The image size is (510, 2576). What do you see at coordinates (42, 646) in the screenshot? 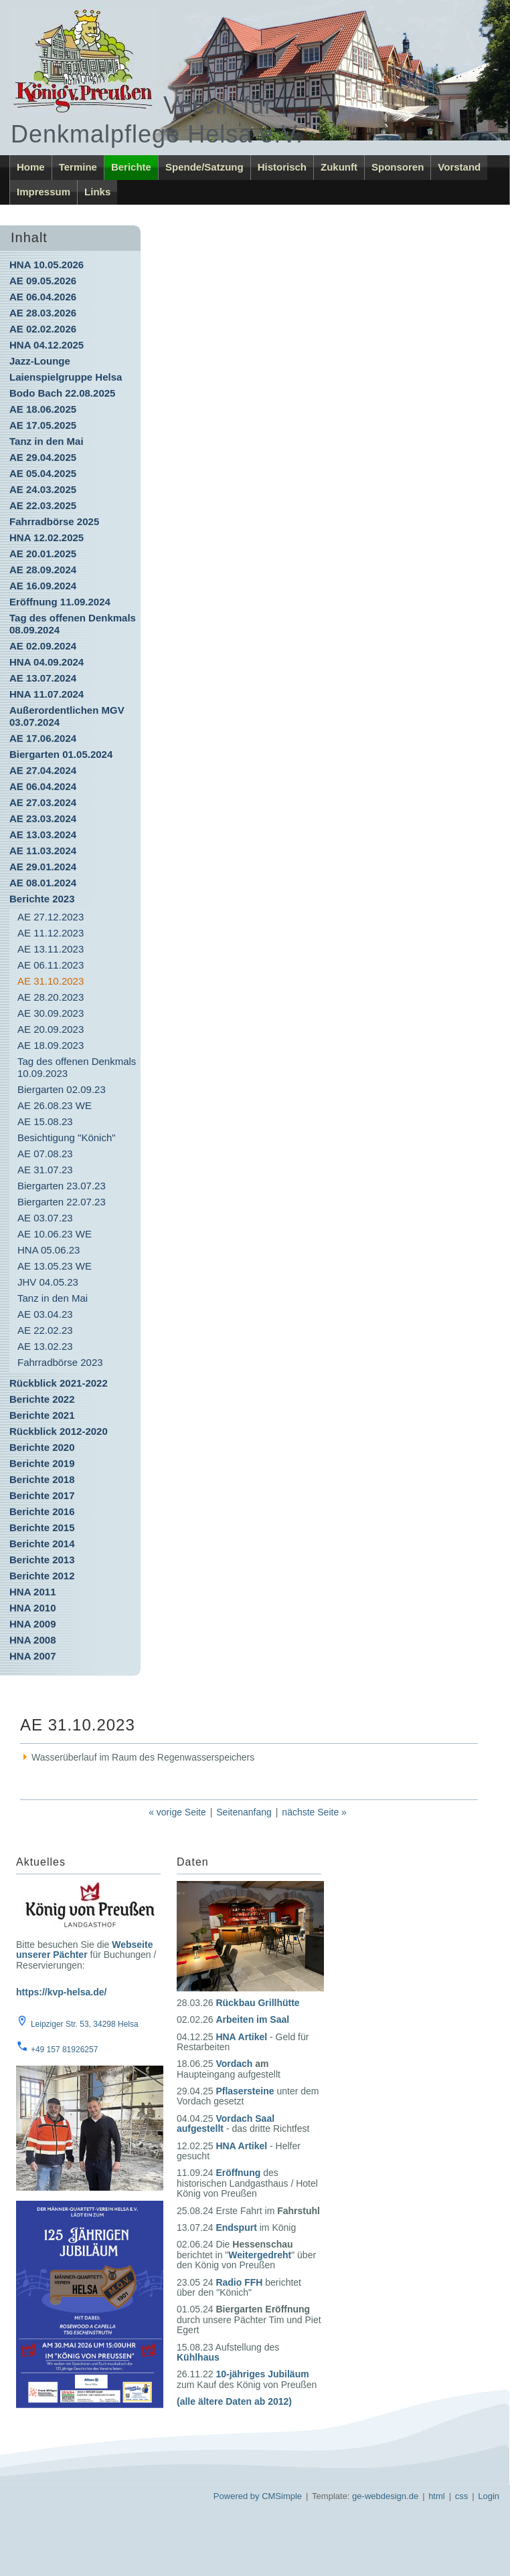
I see `AE 02.09.2024` at bounding box center [42, 646].